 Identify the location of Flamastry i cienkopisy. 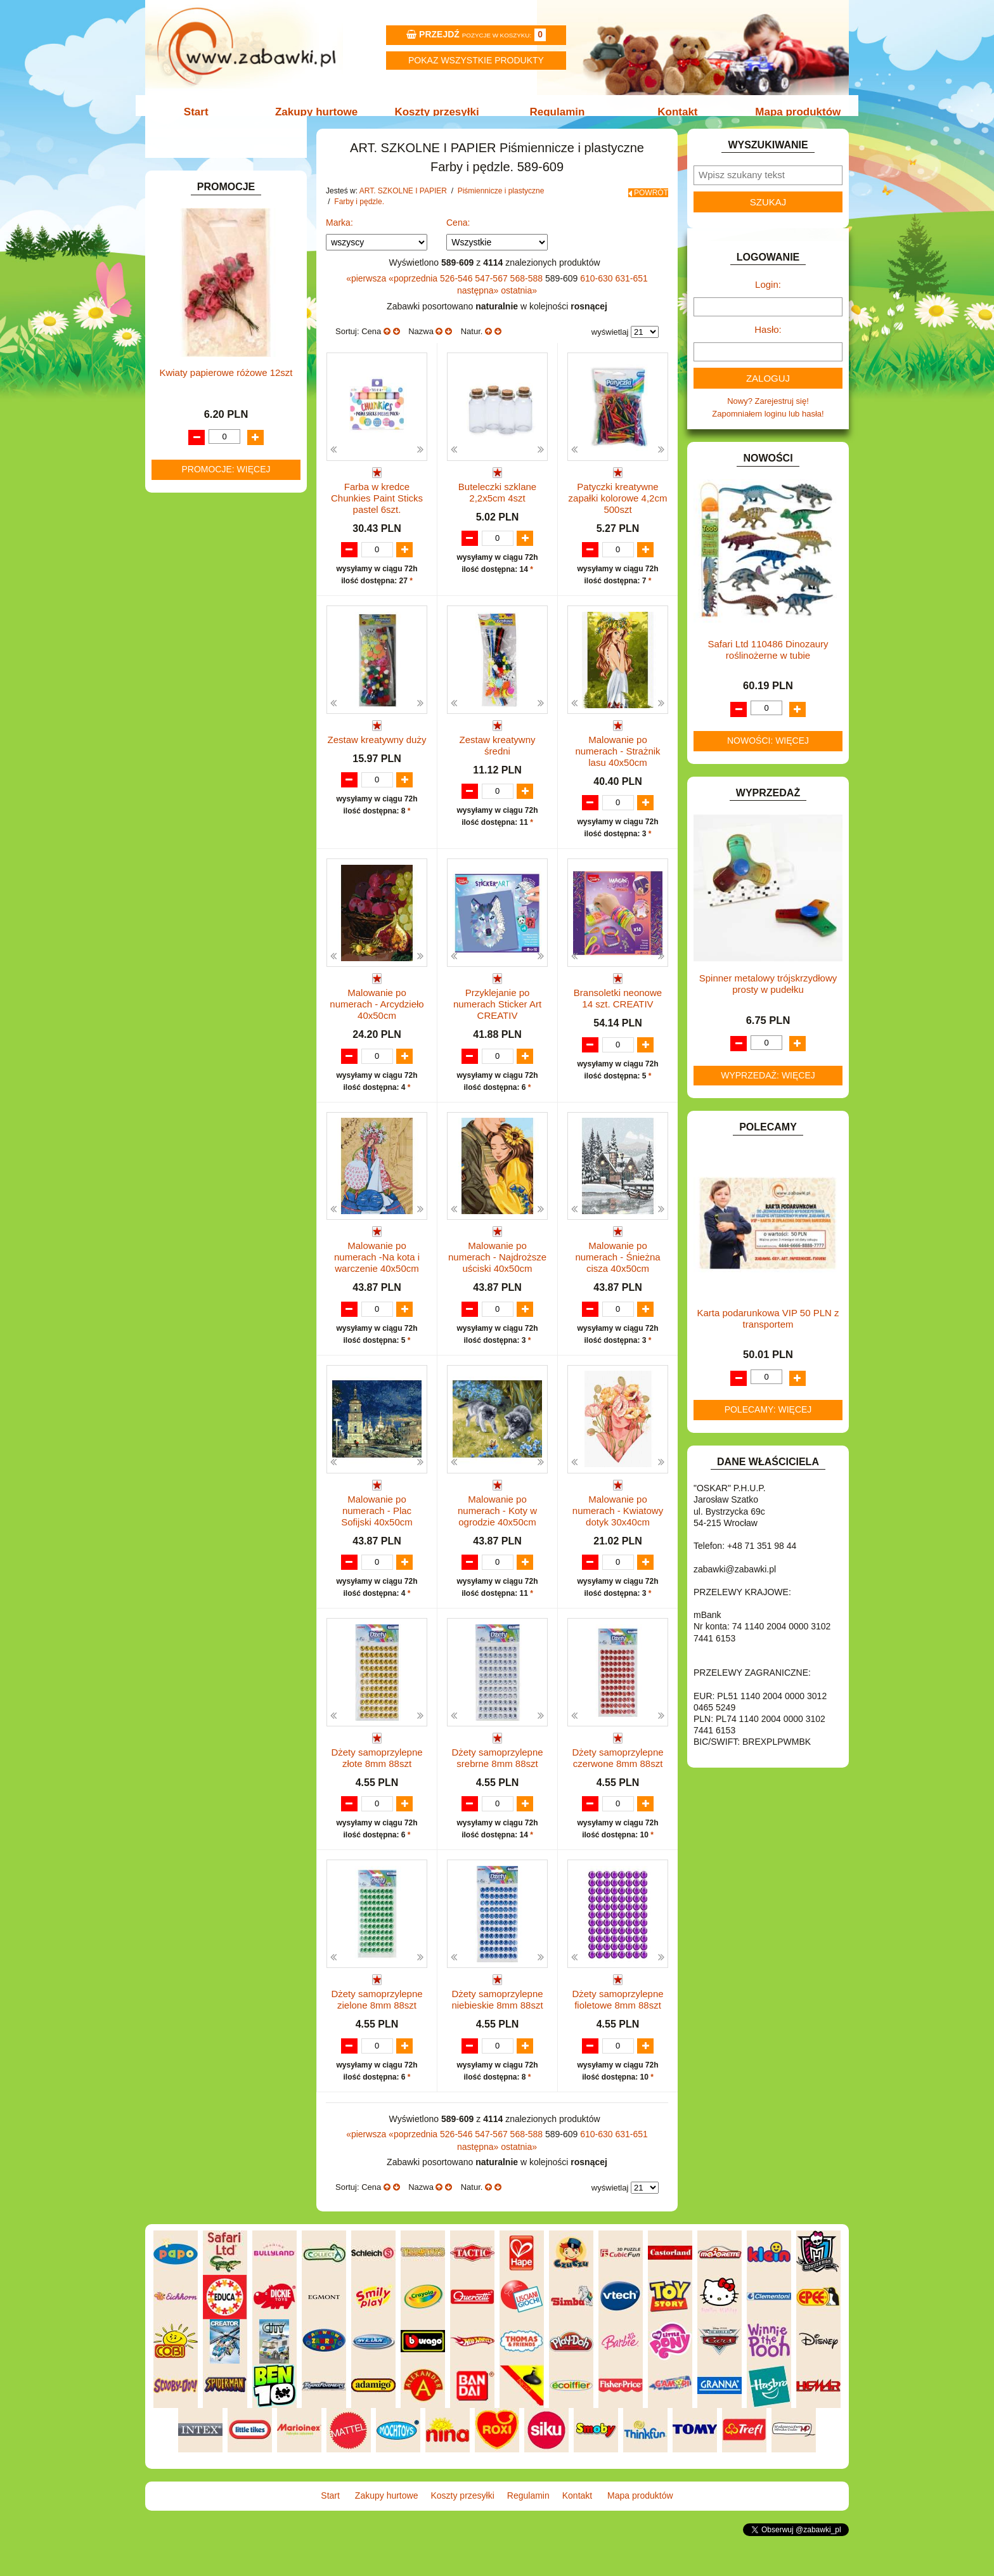
(233, 382).